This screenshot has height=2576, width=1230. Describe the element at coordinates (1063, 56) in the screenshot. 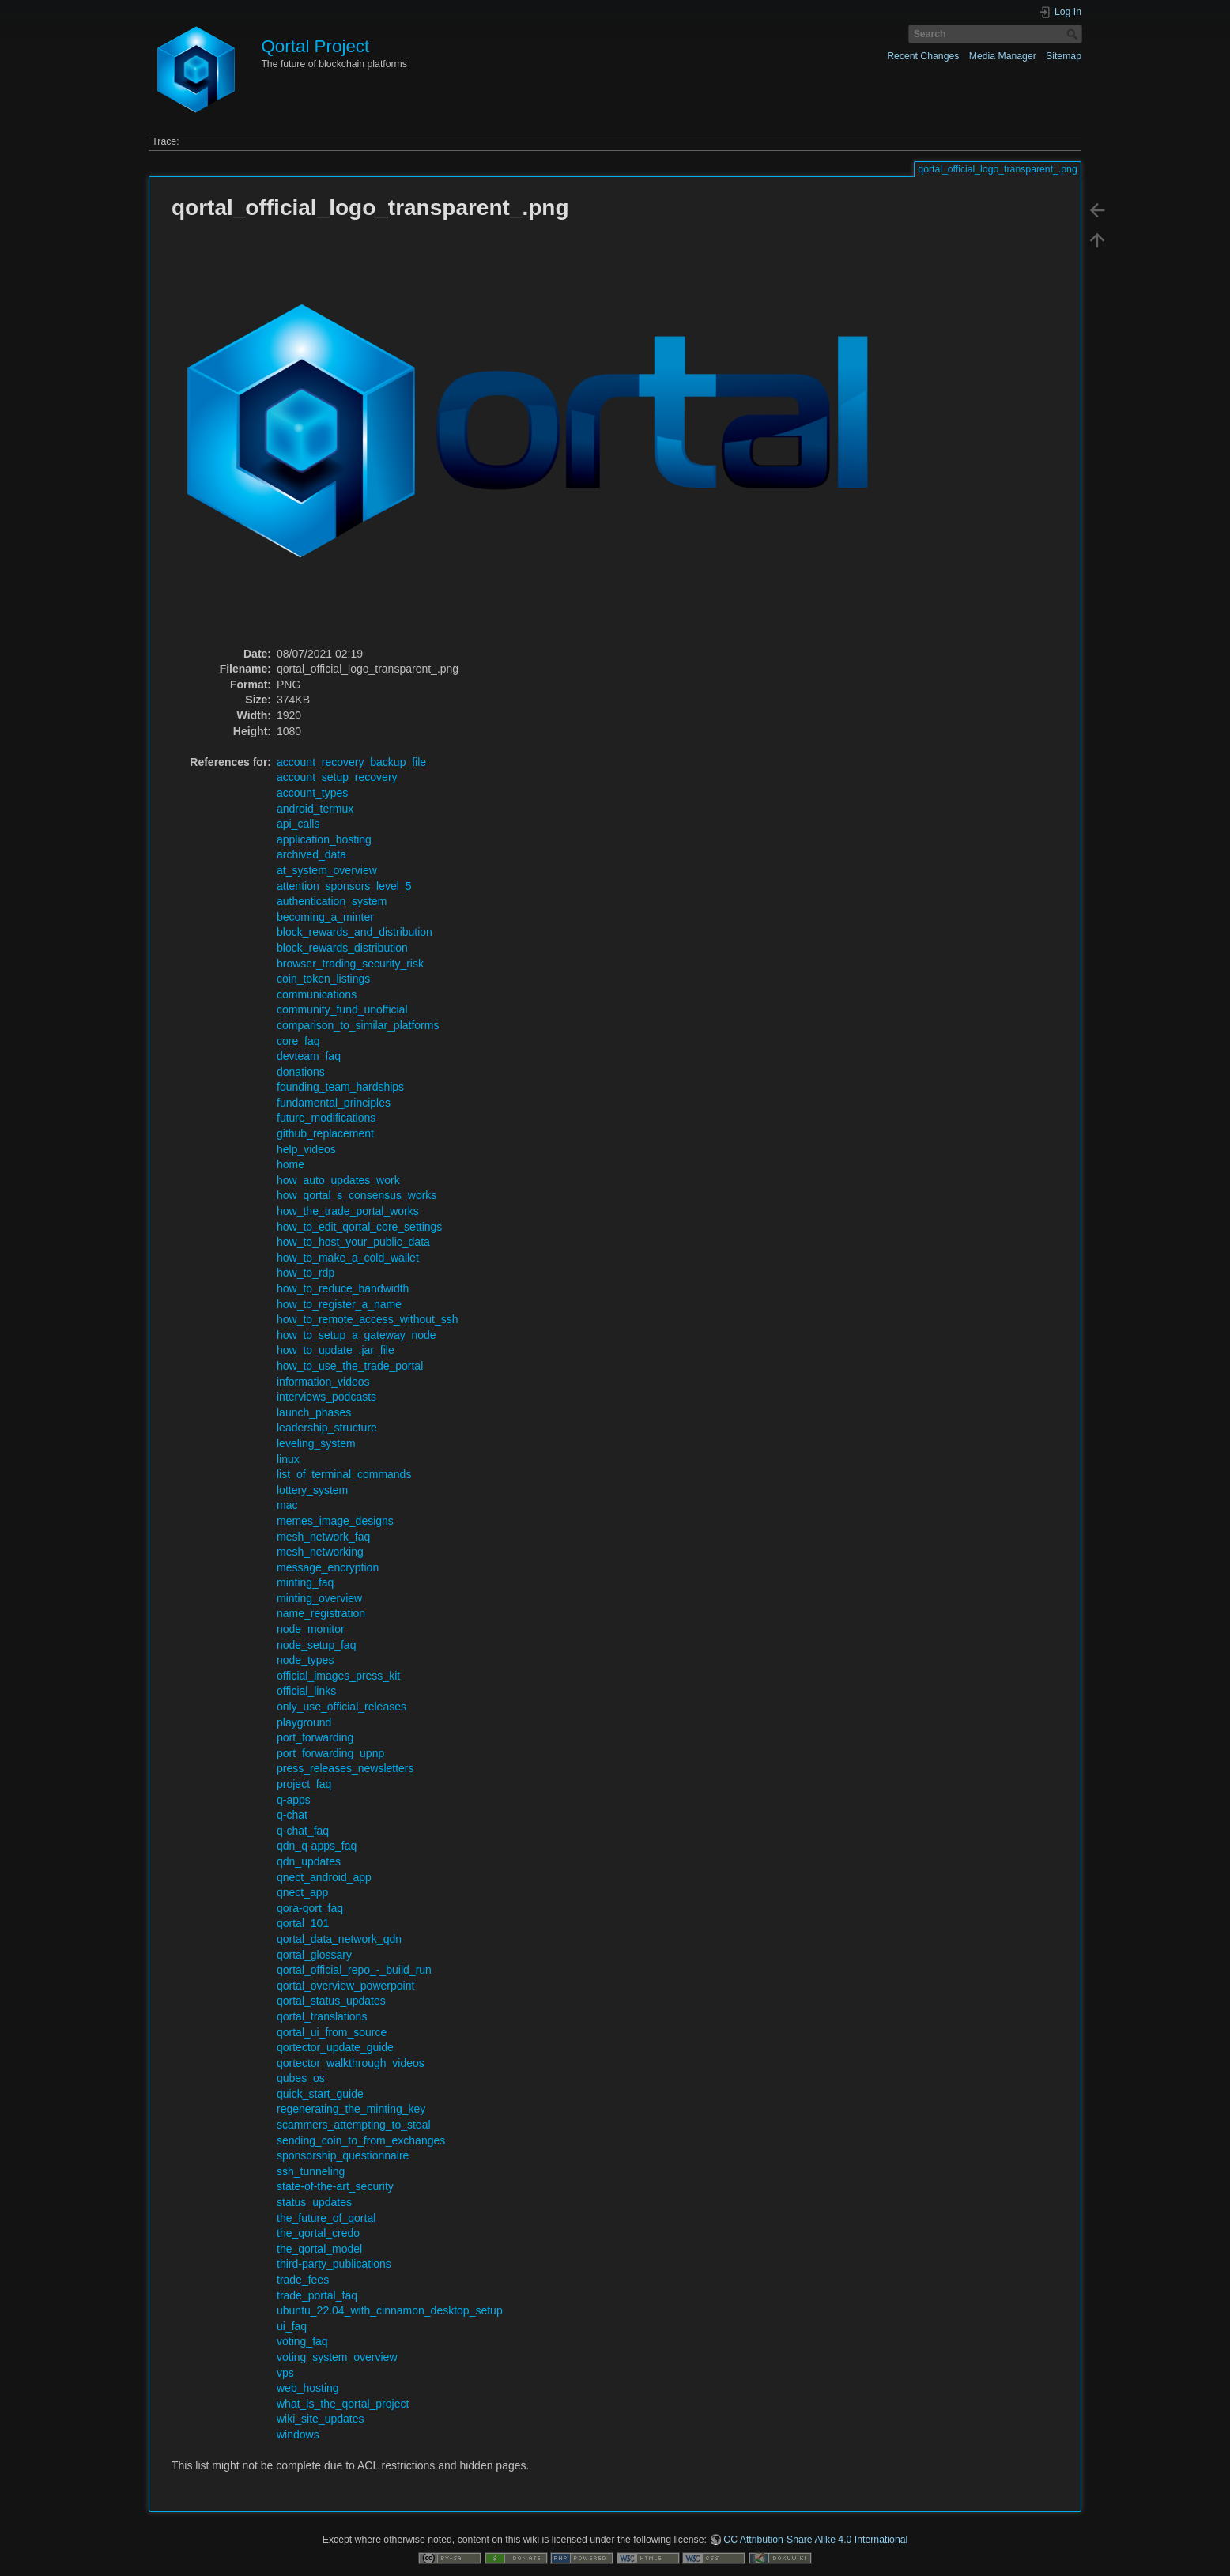

I see `Sitemap` at that location.